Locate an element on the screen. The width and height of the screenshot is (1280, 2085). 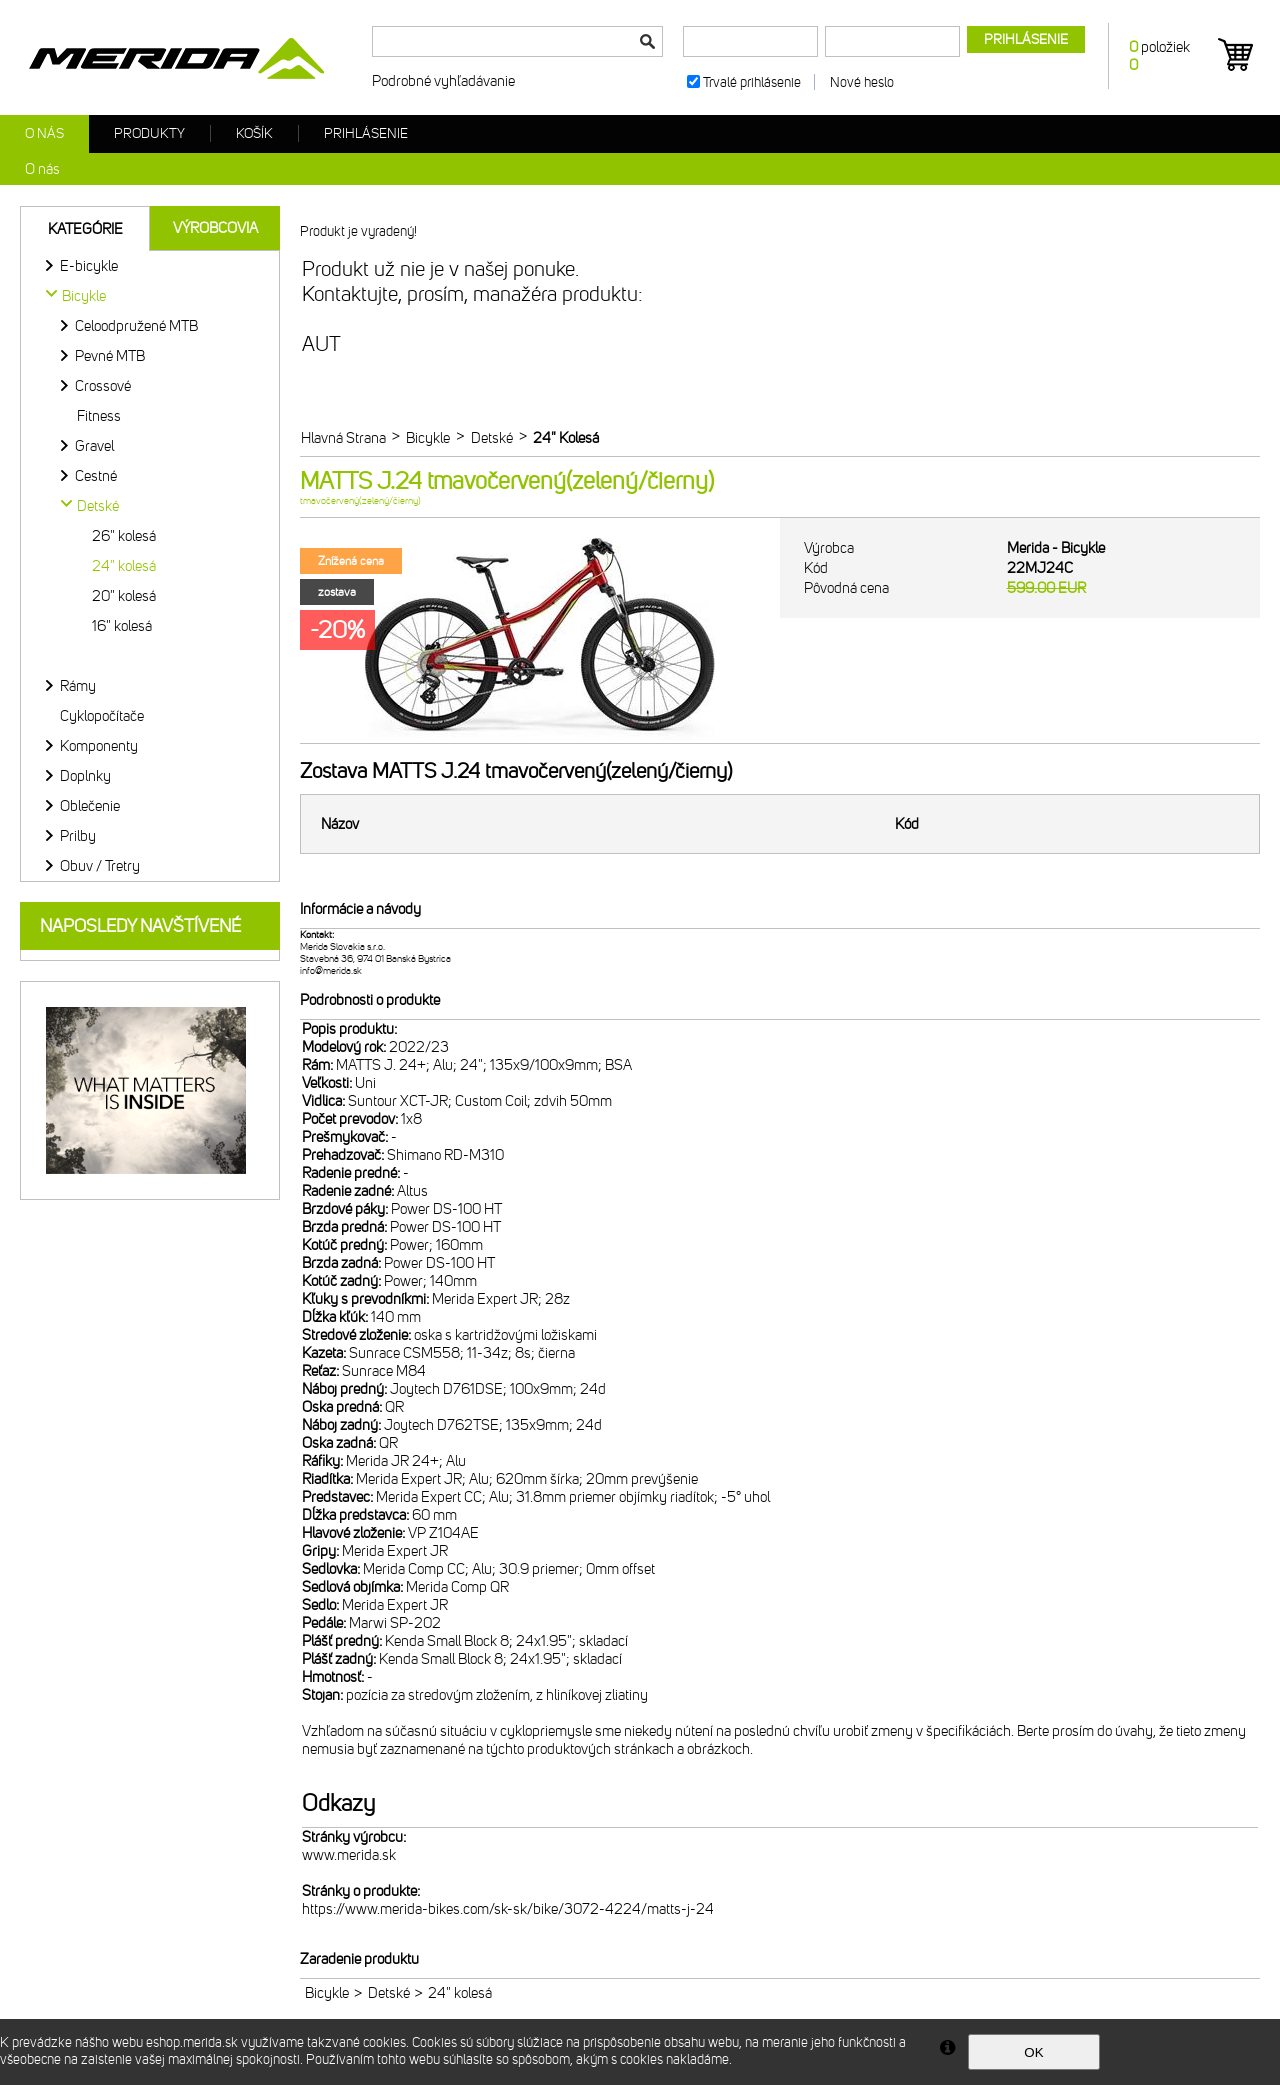
Gravel is located at coordinates (94, 446).